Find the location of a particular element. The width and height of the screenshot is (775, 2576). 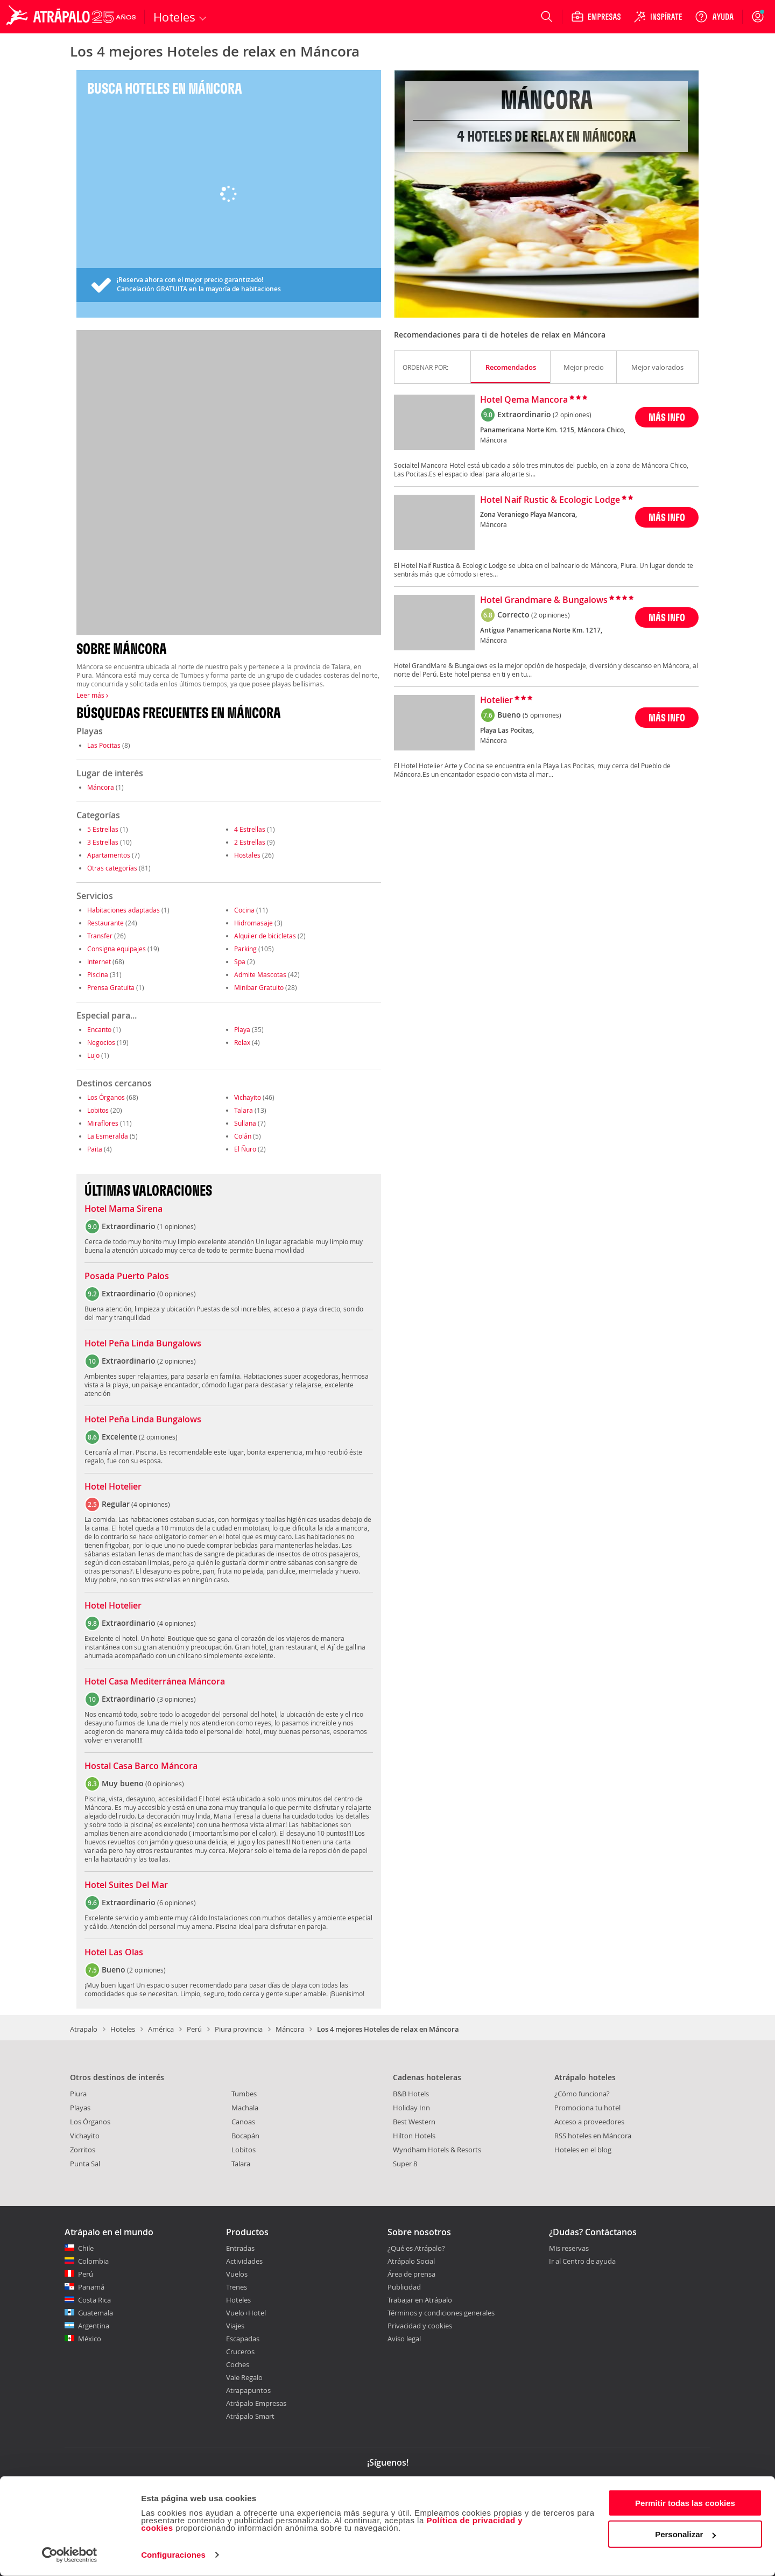

Ir al Centro de ayuda is located at coordinates (582, 2261).